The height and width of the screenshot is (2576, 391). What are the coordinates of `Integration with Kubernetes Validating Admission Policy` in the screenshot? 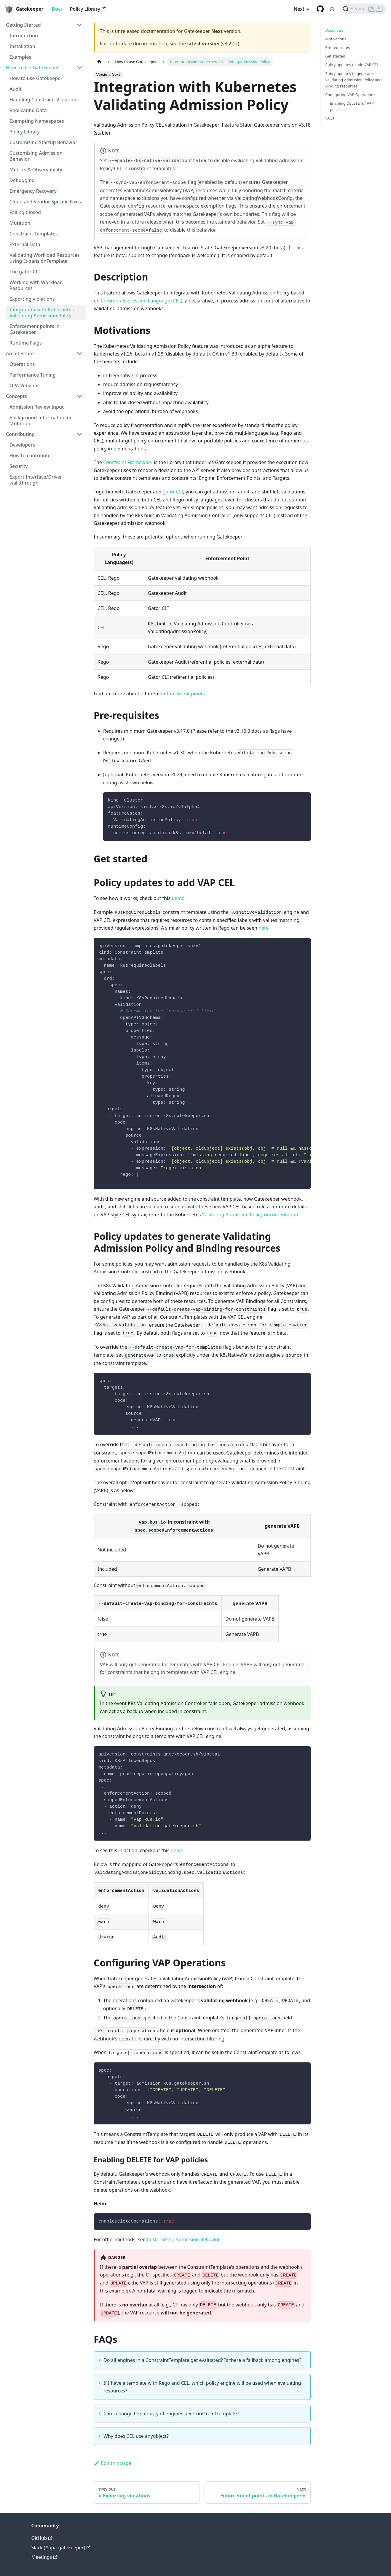 It's located at (41, 312).